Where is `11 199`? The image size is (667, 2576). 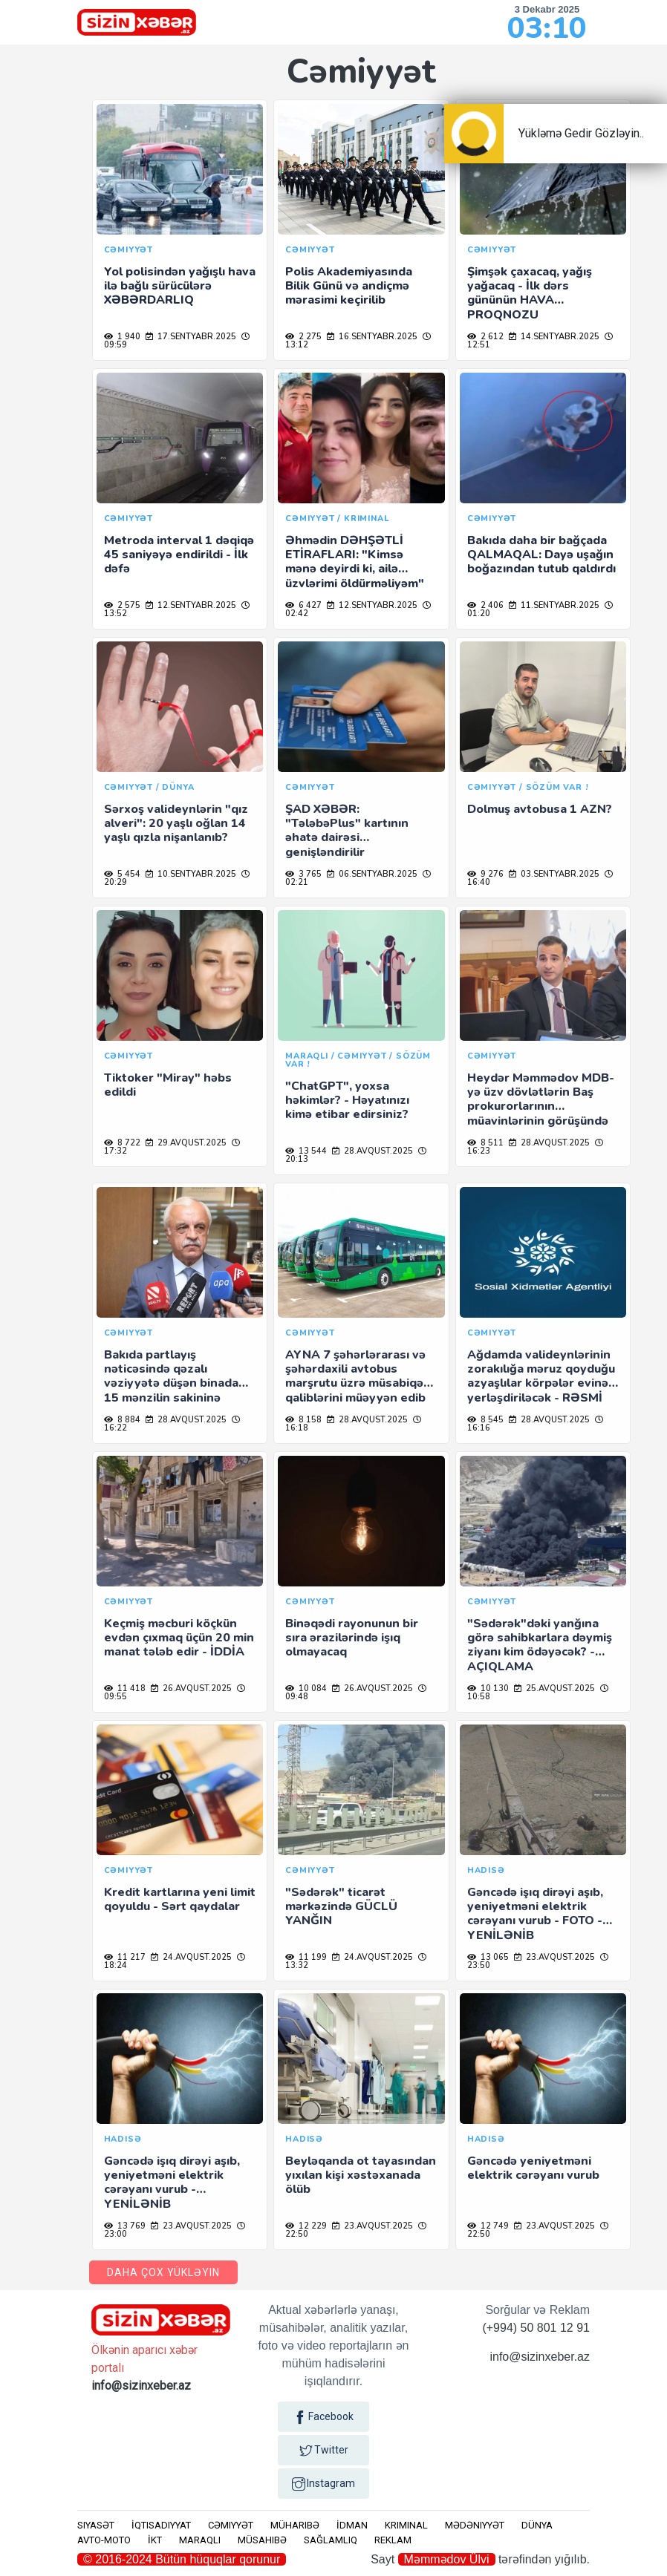 11 199 is located at coordinates (306, 1957).